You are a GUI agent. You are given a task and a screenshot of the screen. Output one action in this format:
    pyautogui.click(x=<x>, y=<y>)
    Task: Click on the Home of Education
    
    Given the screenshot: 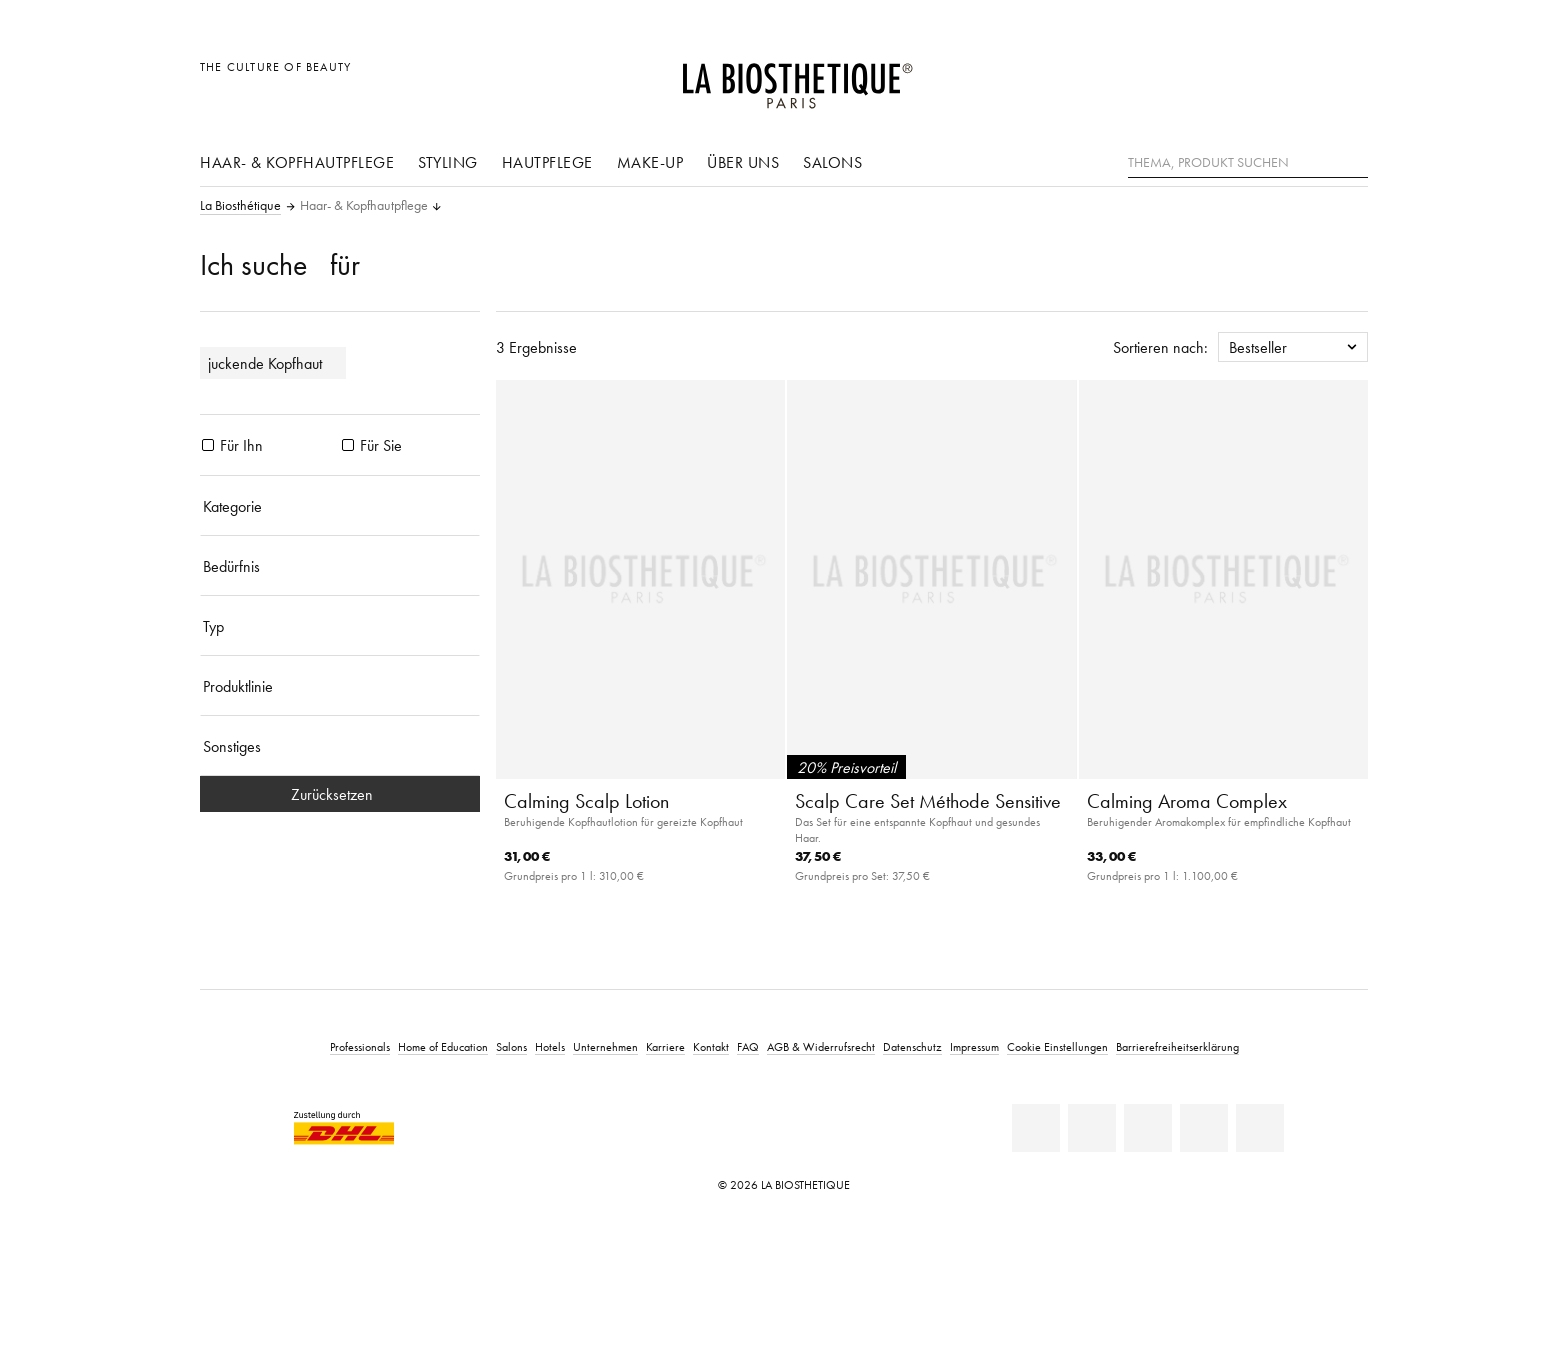 What is the action you would take?
    pyautogui.click(x=443, y=1046)
    